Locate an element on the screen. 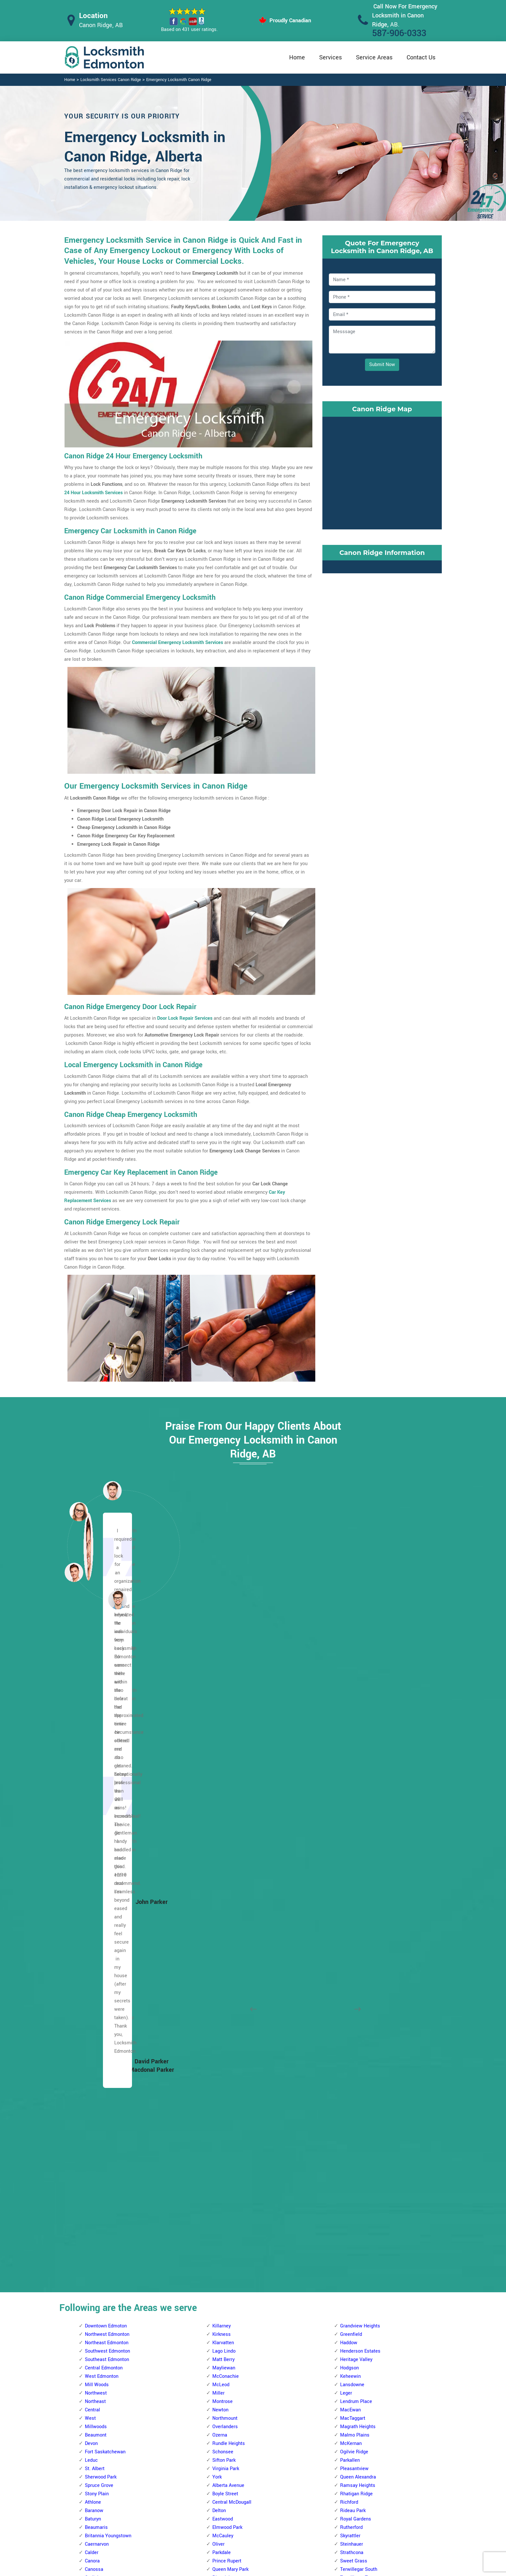  Belmont is located at coordinates (94, 2234).